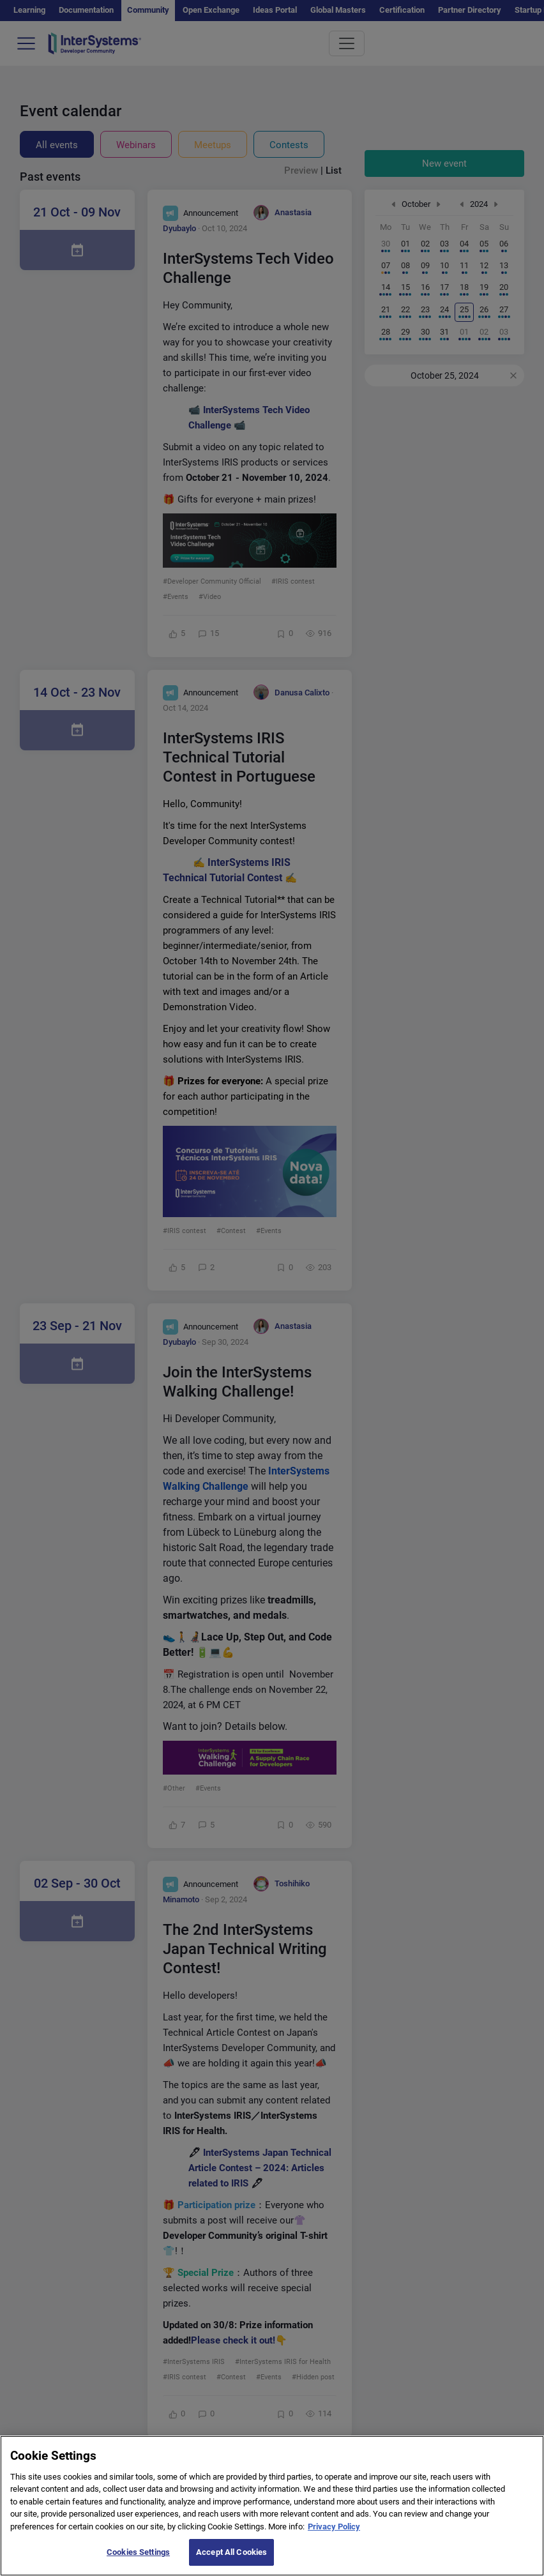 The height and width of the screenshot is (2576, 544). What do you see at coordinates (334, 2535) in the screenshot?
I see `Privacy Policy [More information about your privacy]` at bounding box center [334, 2535].